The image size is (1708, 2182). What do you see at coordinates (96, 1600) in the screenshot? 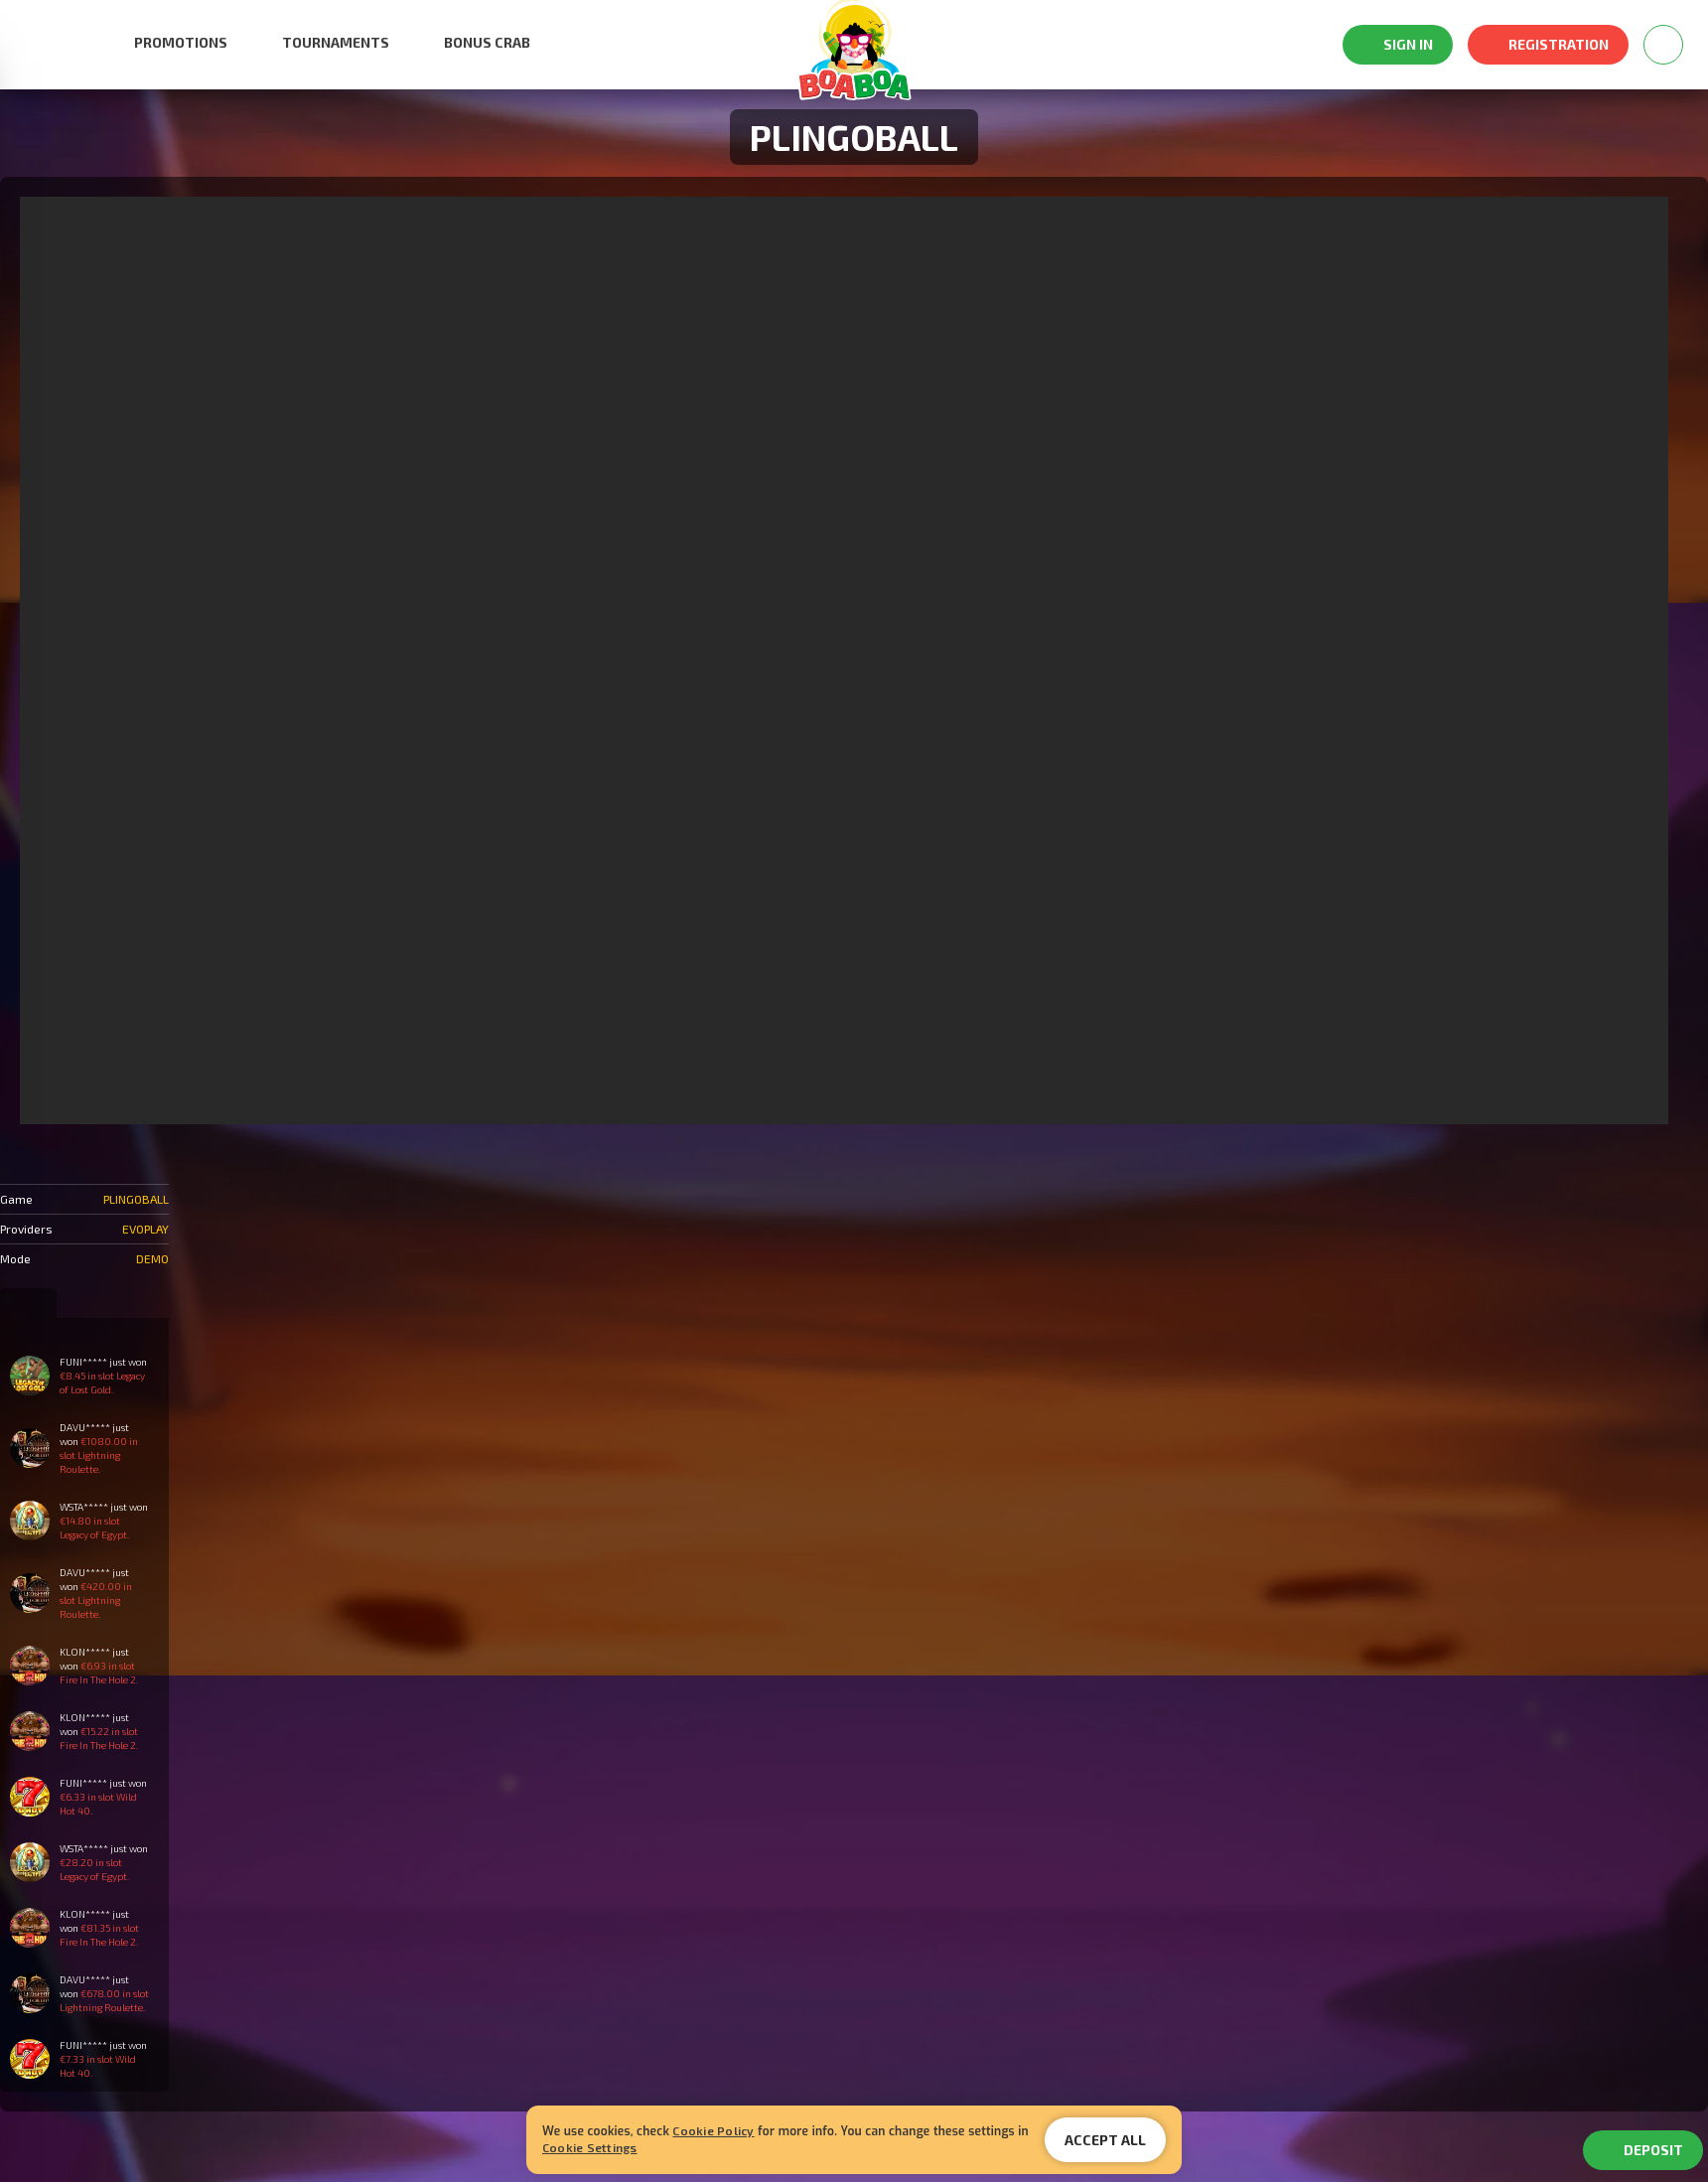
I see `€420.00 in slot Lightning Roulette.` at bounding box center [96, 1600].